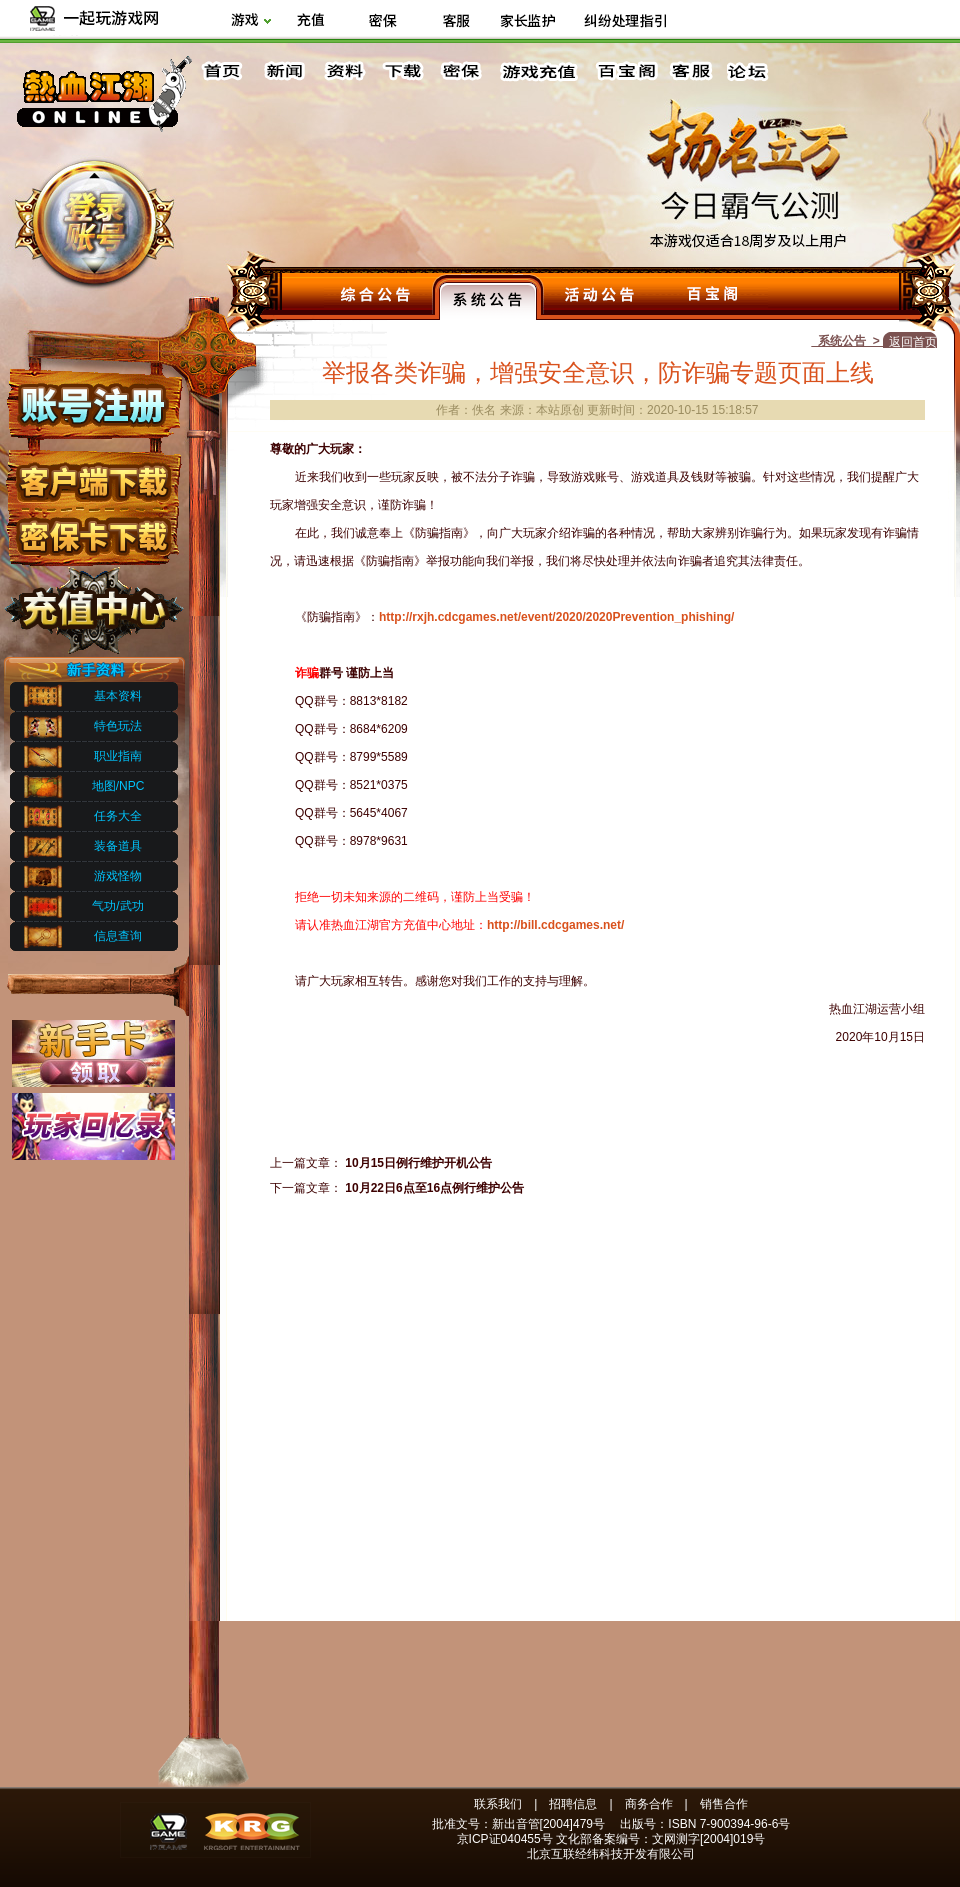 This screenshot has height=1887, width=960. Describe the element at coordinates (343, 71) in the screenshot. I see `资料` at that location.